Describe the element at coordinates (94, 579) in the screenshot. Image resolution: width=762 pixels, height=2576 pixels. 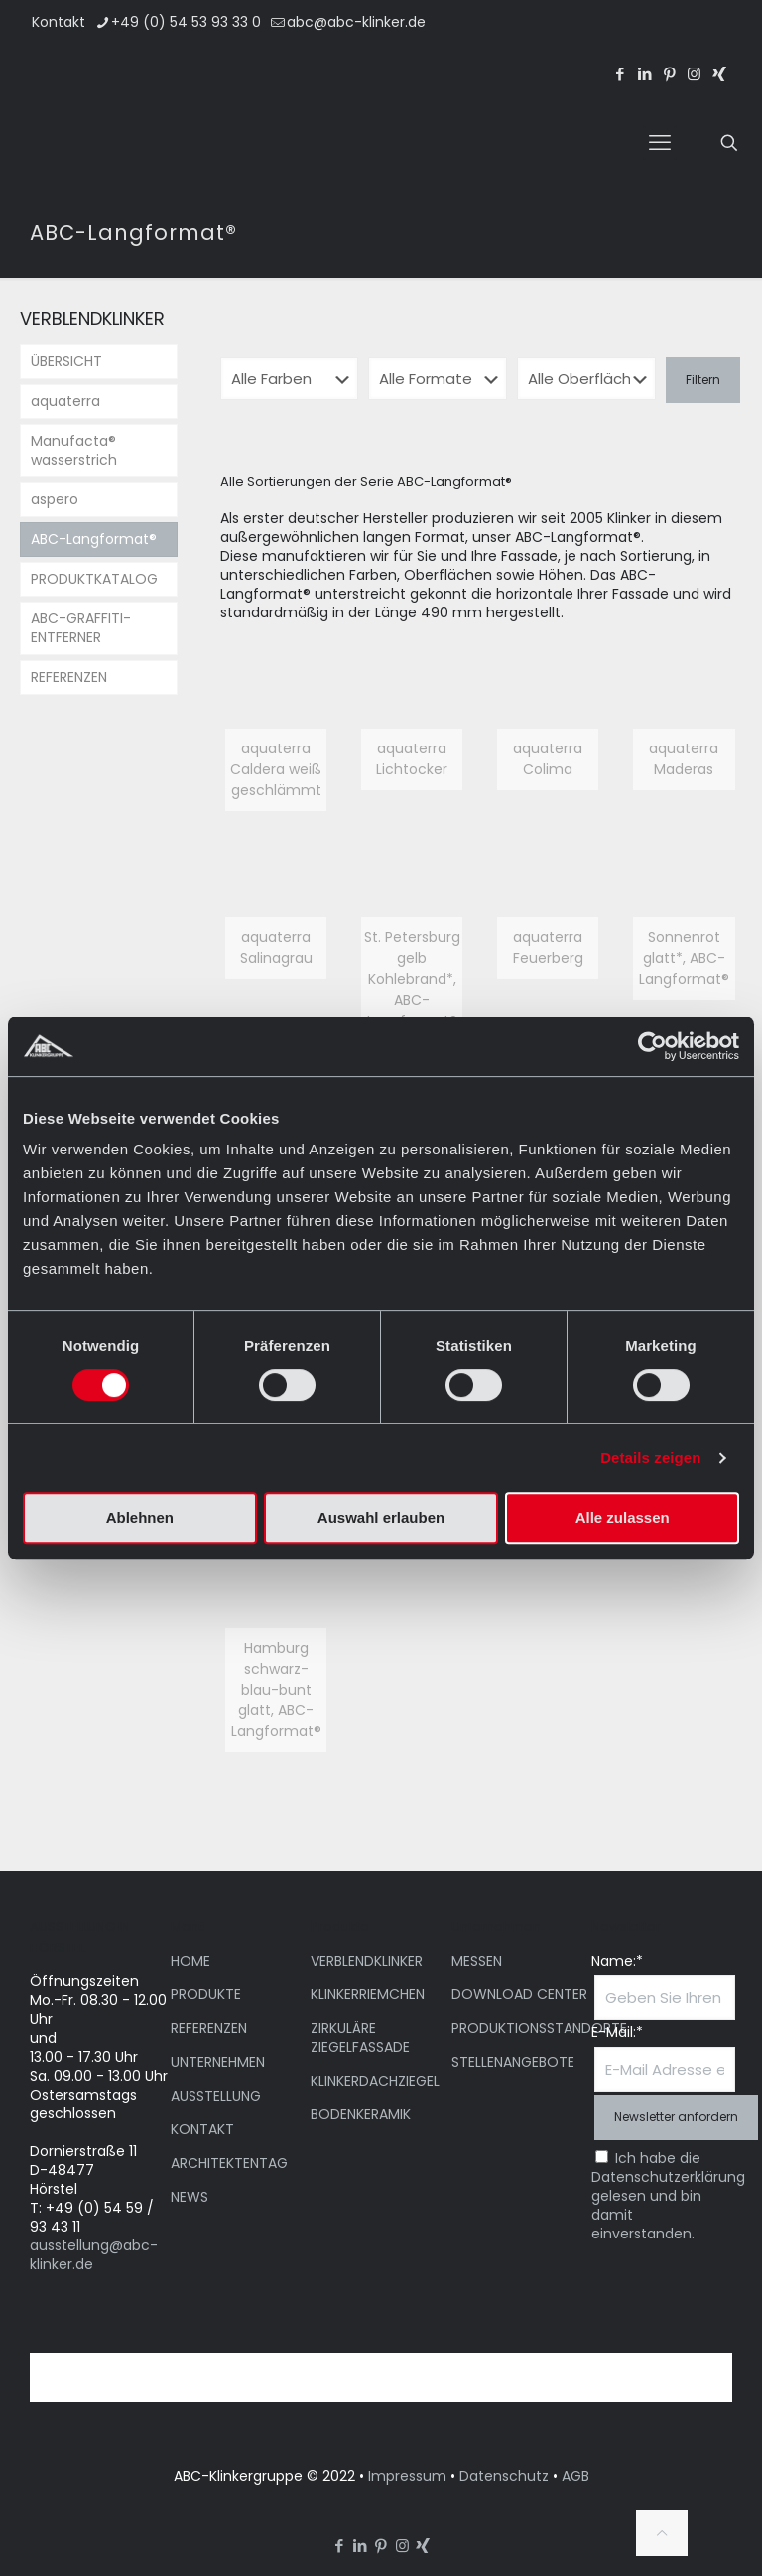
I see `PRODUKTKATALOG` at that location.